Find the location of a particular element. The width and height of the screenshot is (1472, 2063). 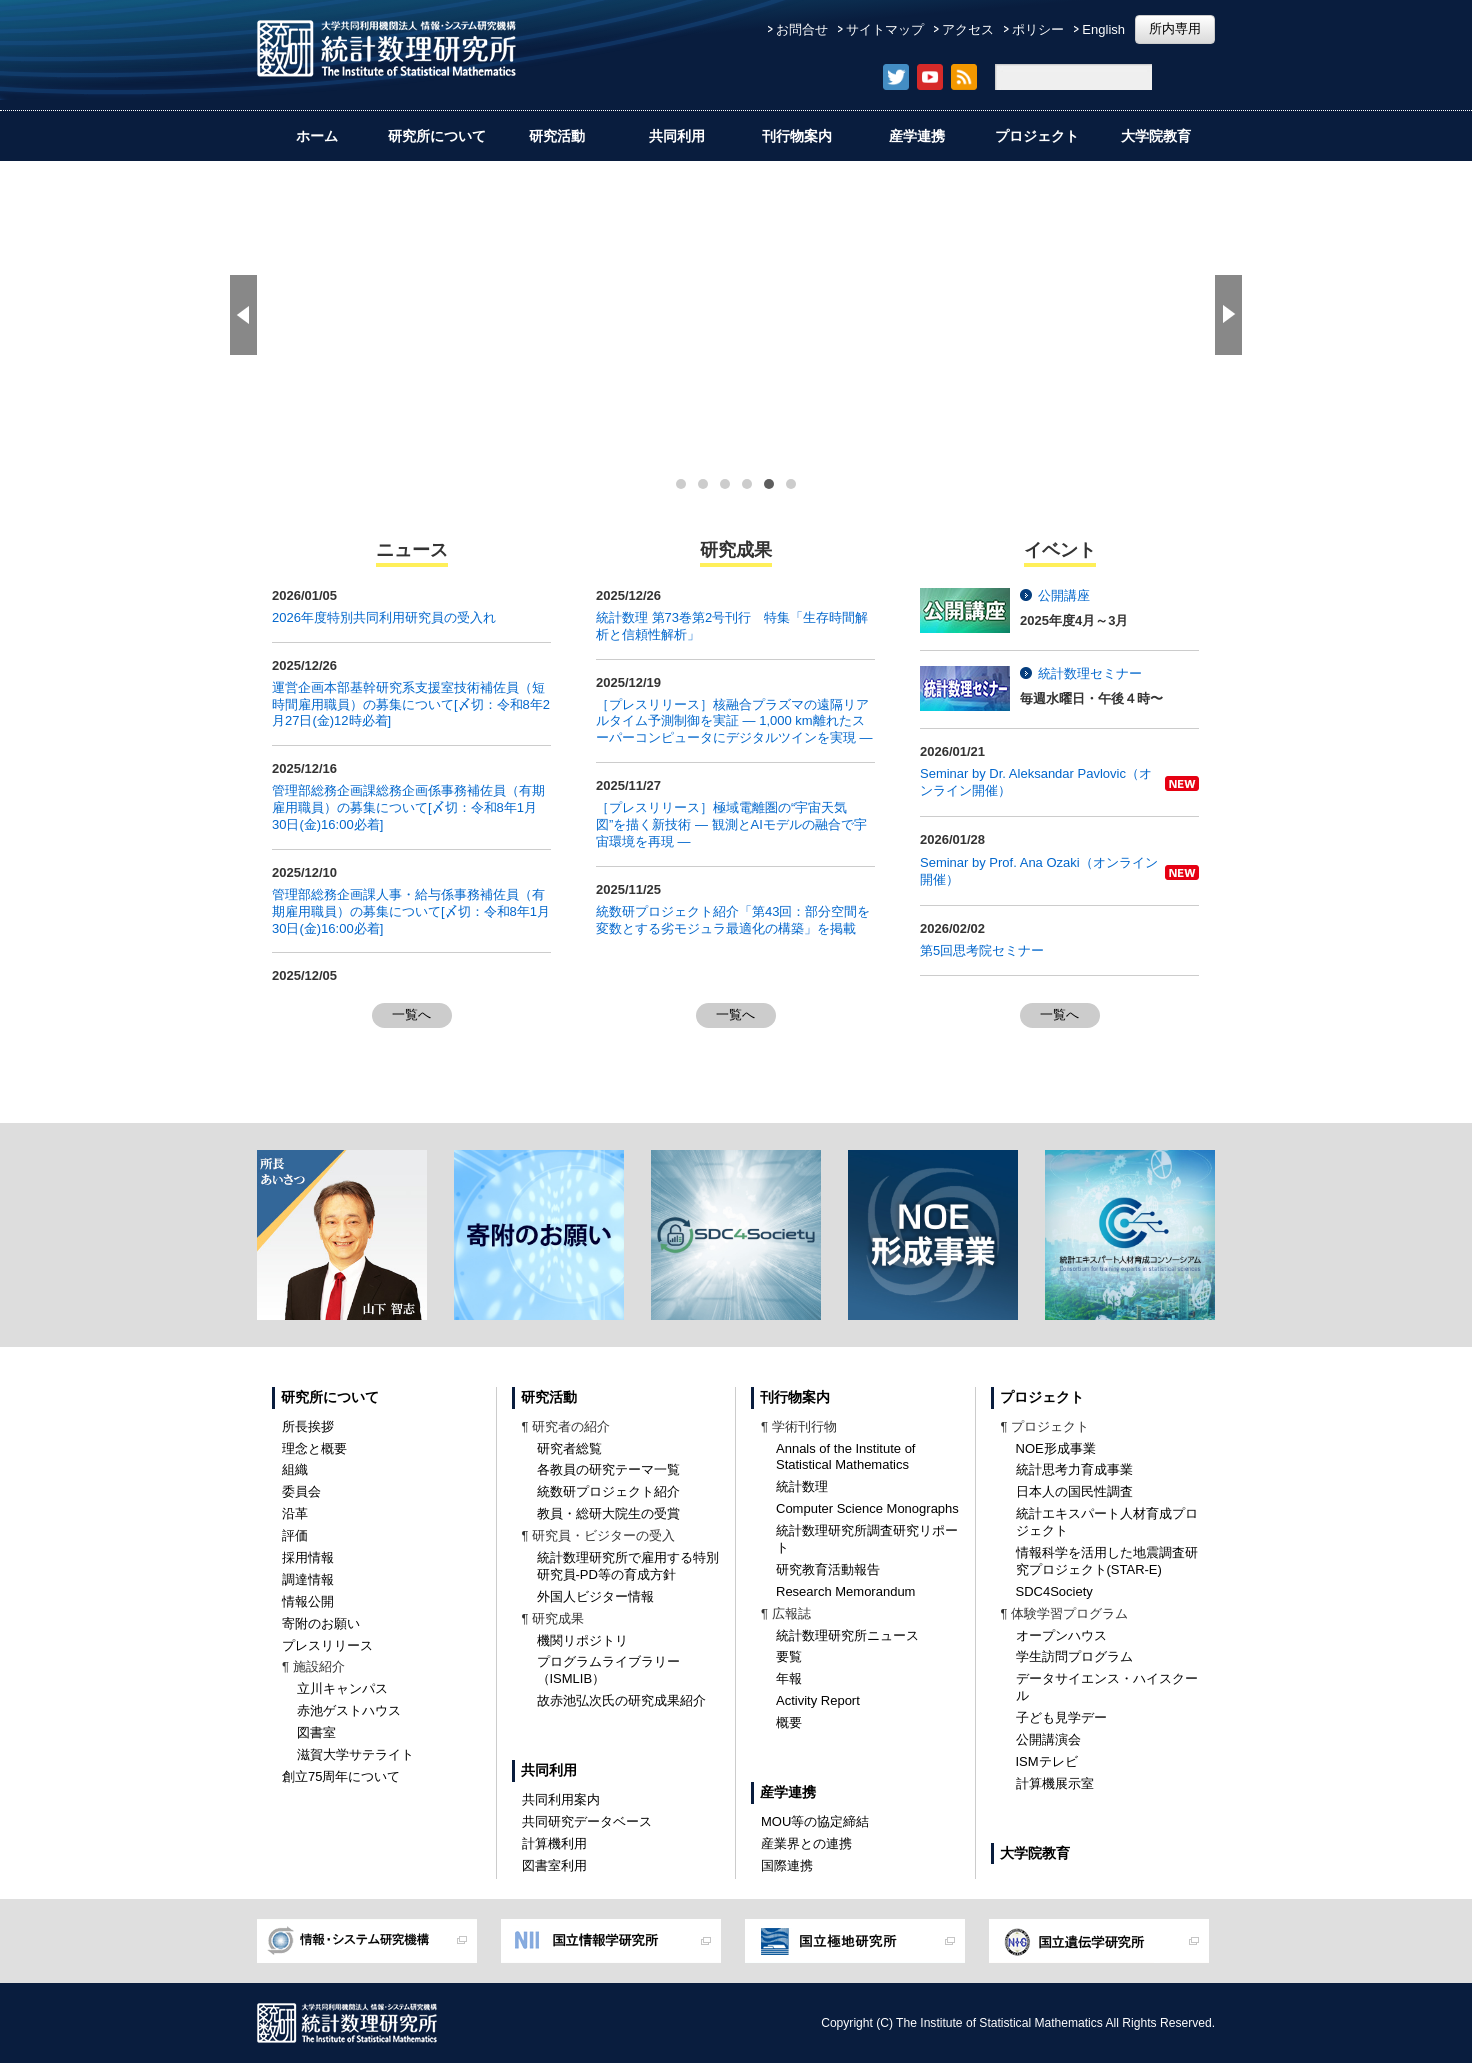

図書室利用 is located at coordinates (554, 1865).